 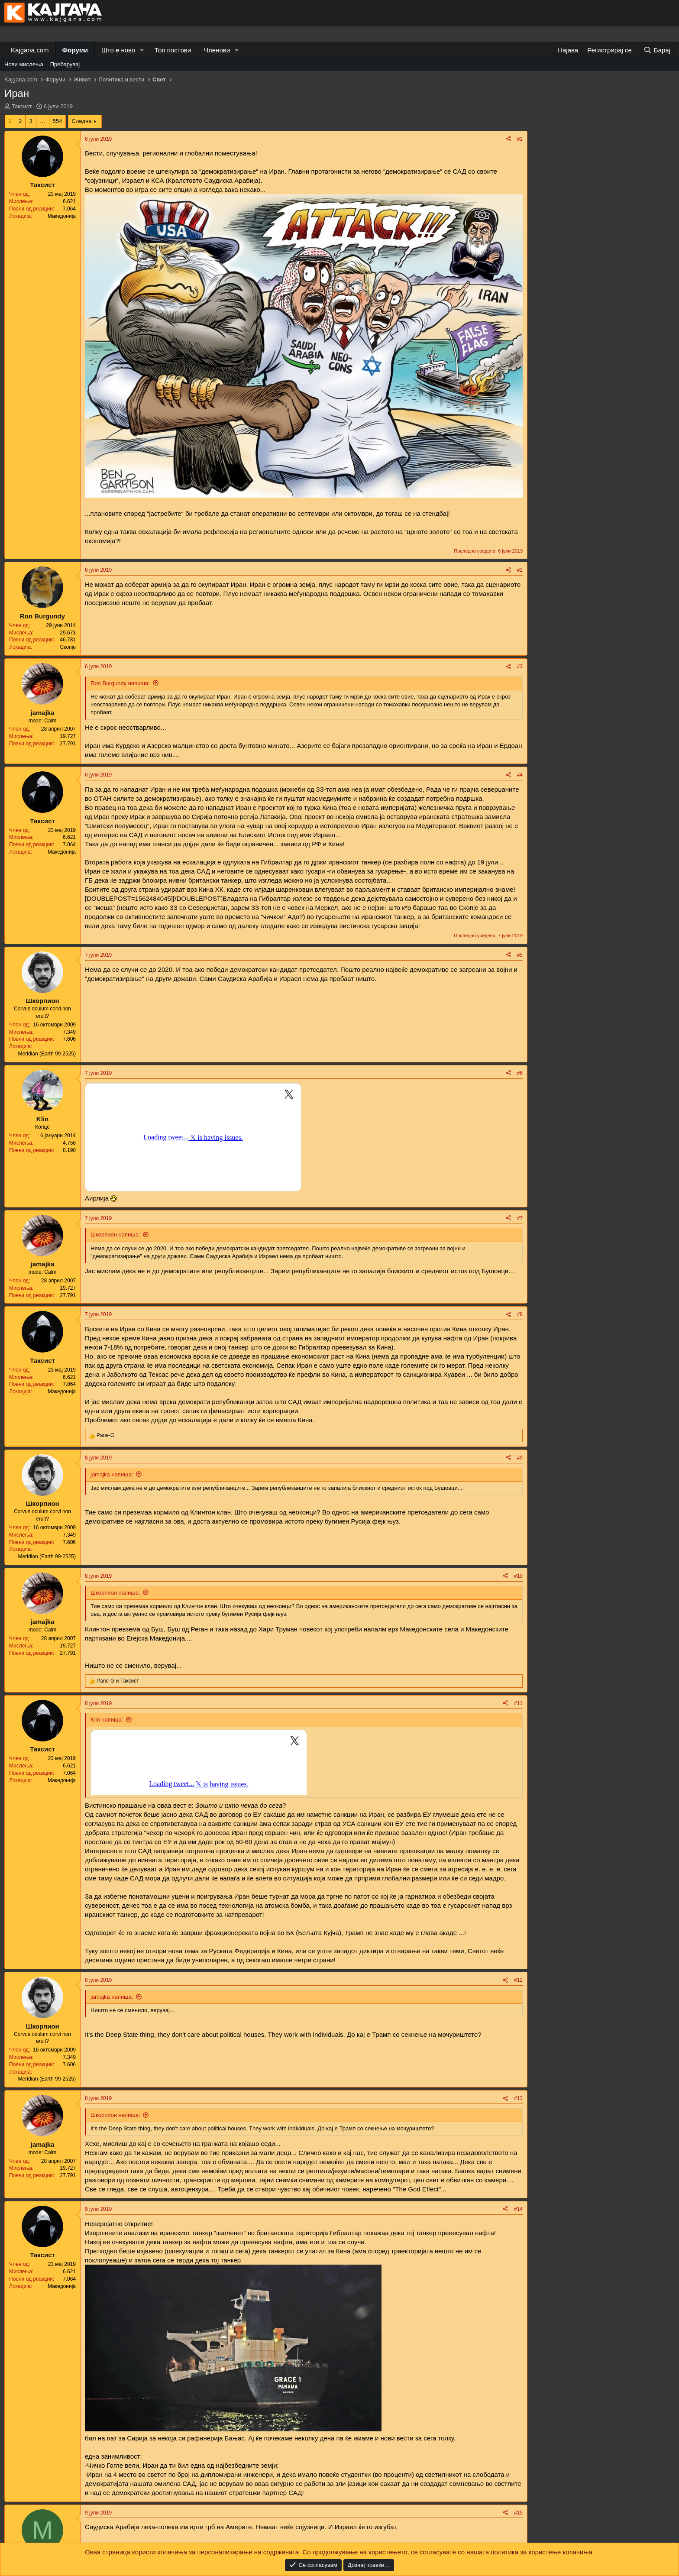 I want to click on #11, so click(x=518, y=1703).